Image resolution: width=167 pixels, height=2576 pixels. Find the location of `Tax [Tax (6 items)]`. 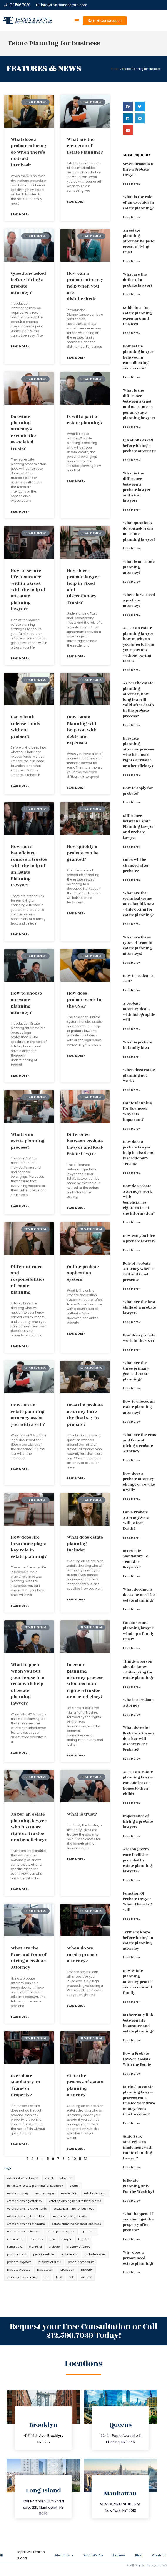

Tax [Tax (6 items)] is located at coordinates (47, 2277).